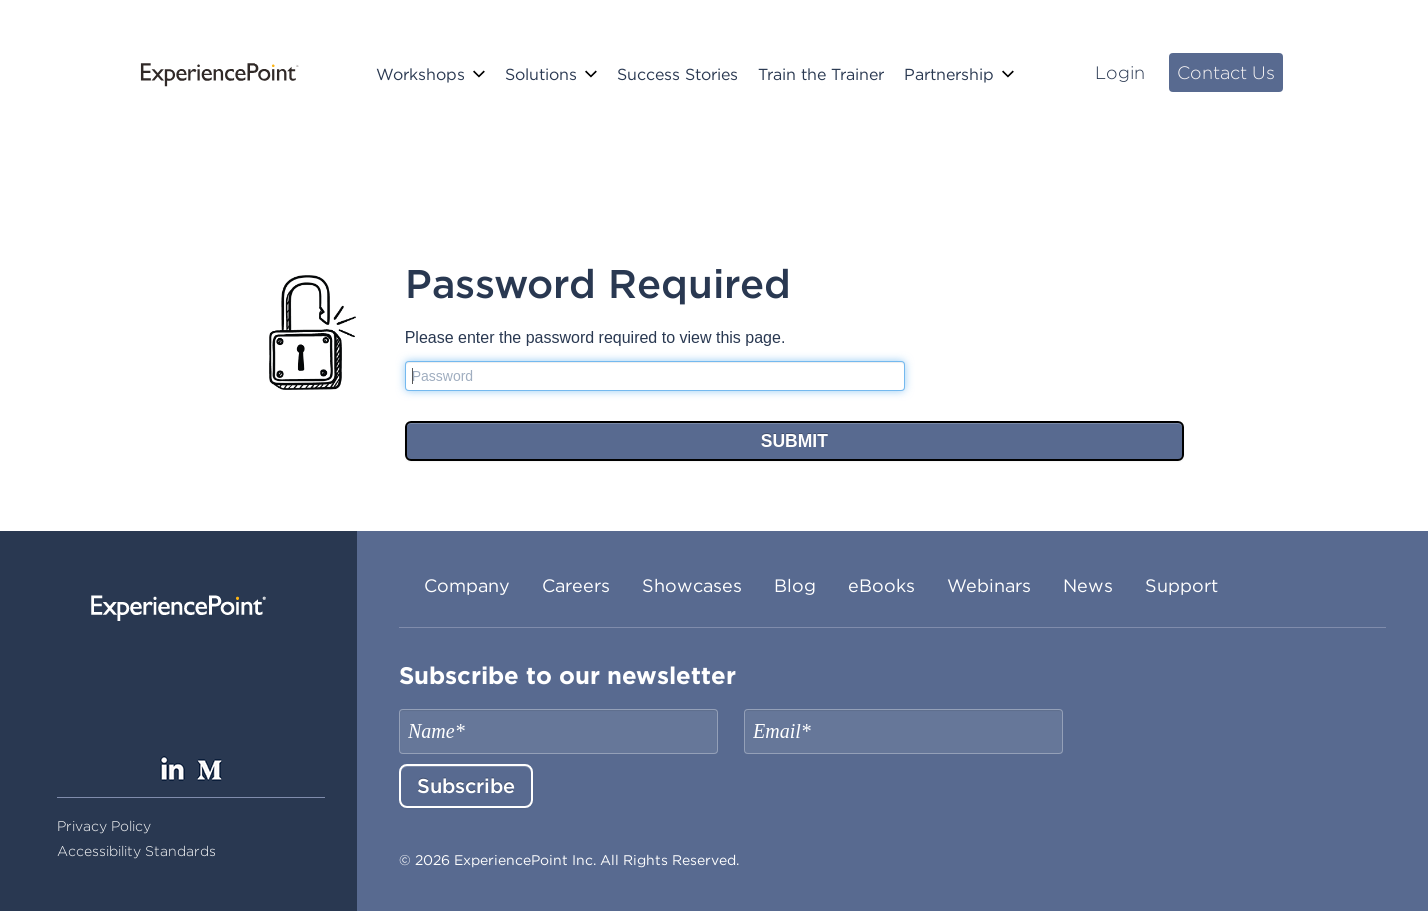  What do you see at coordinates (677, 74) in the screenshot?
I see `Success Stories` at bounding box center [677, 74].